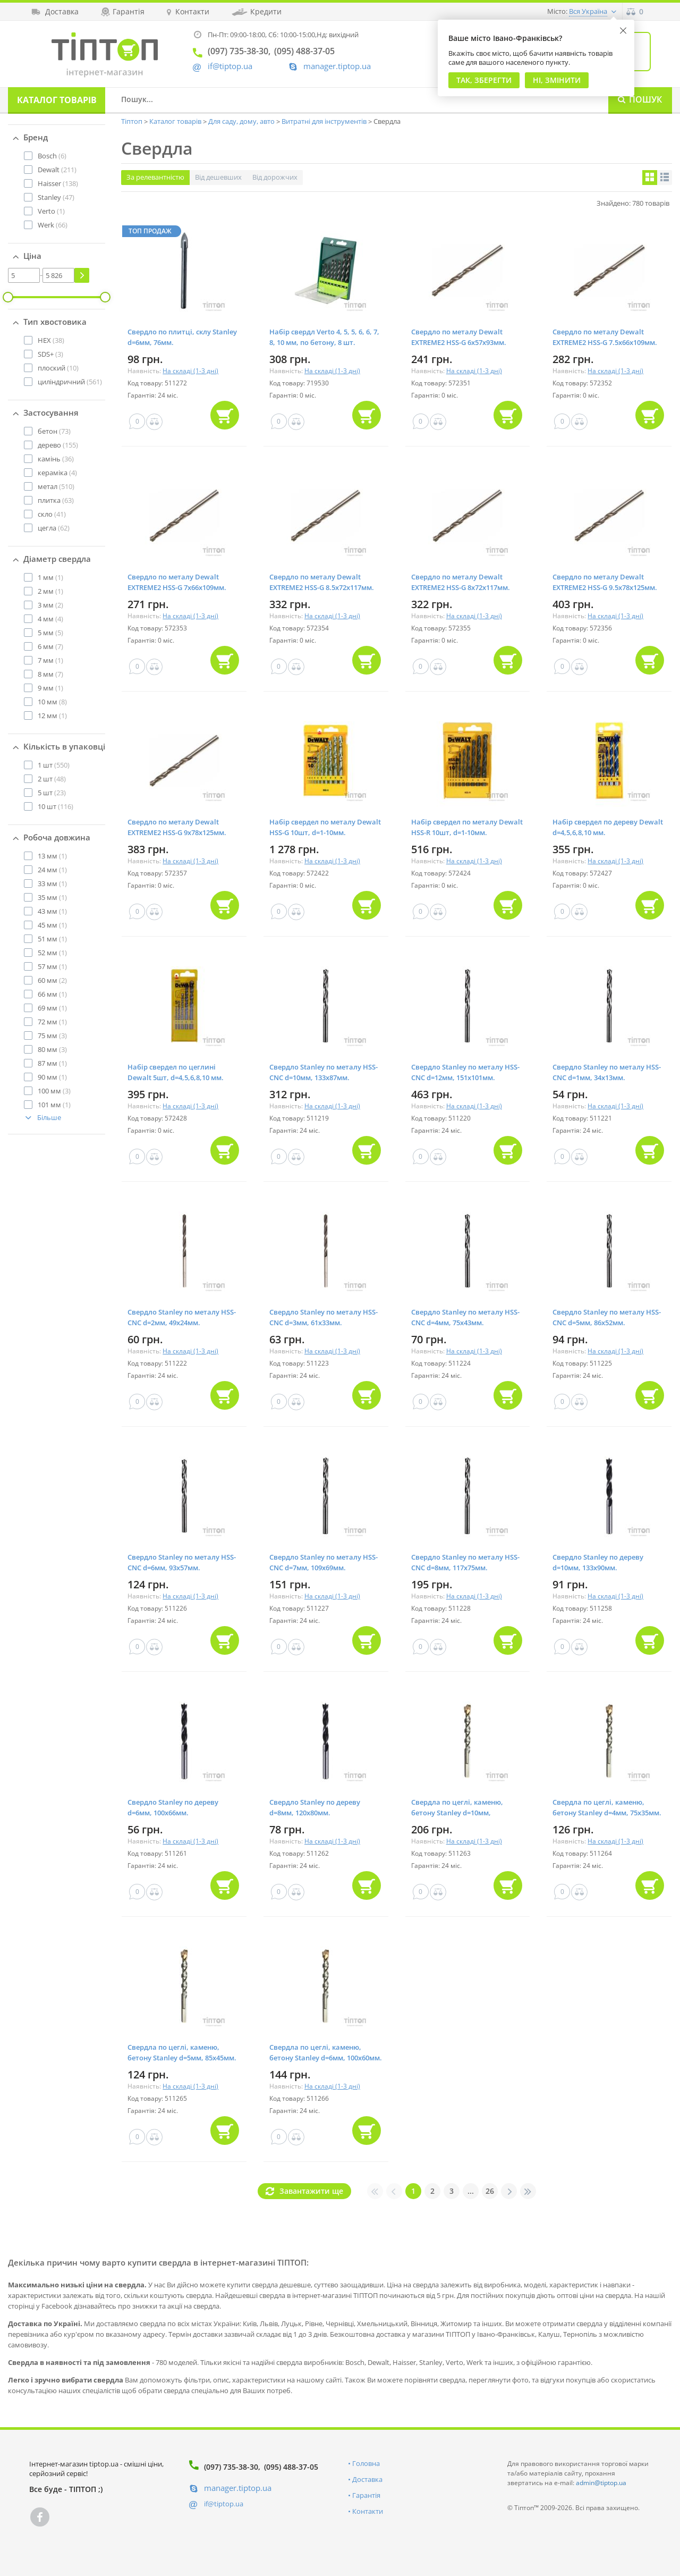 This screenshot has height=2576, width=680. What do you see at coordinates (58, 445) in the screenshot?
I see `(155)` at bounding box center [58, 445].